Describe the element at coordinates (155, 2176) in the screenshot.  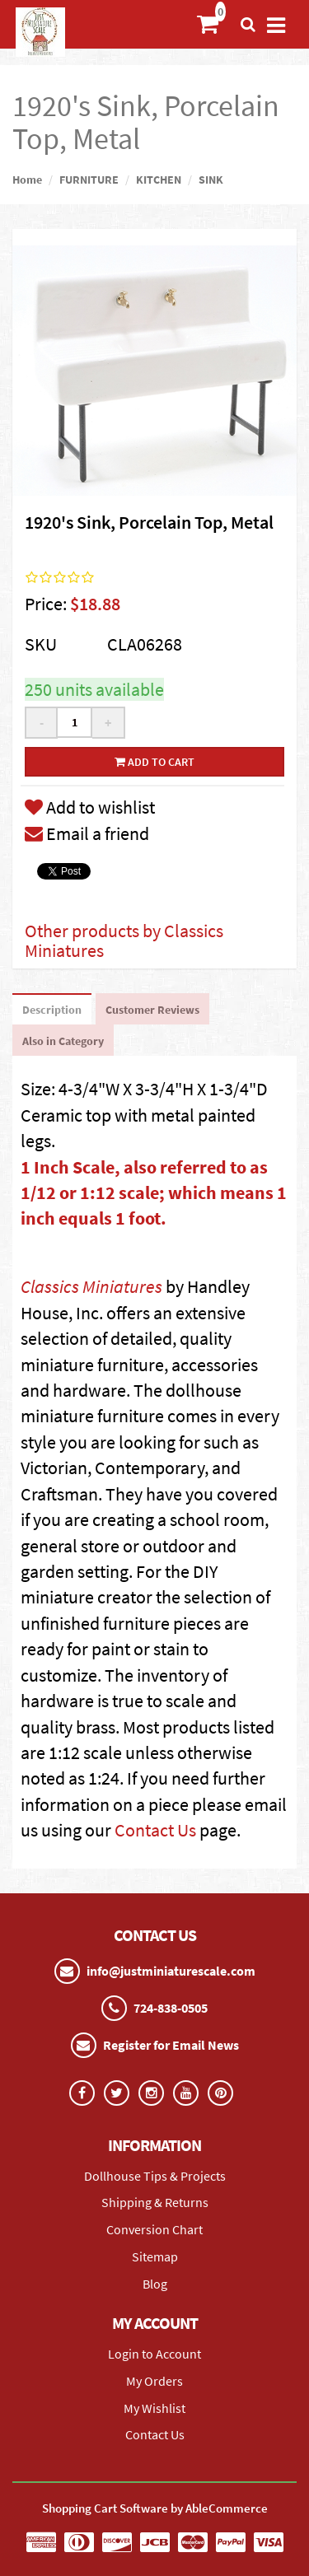
I see `Dollhouse Tips & Projects` at that location.